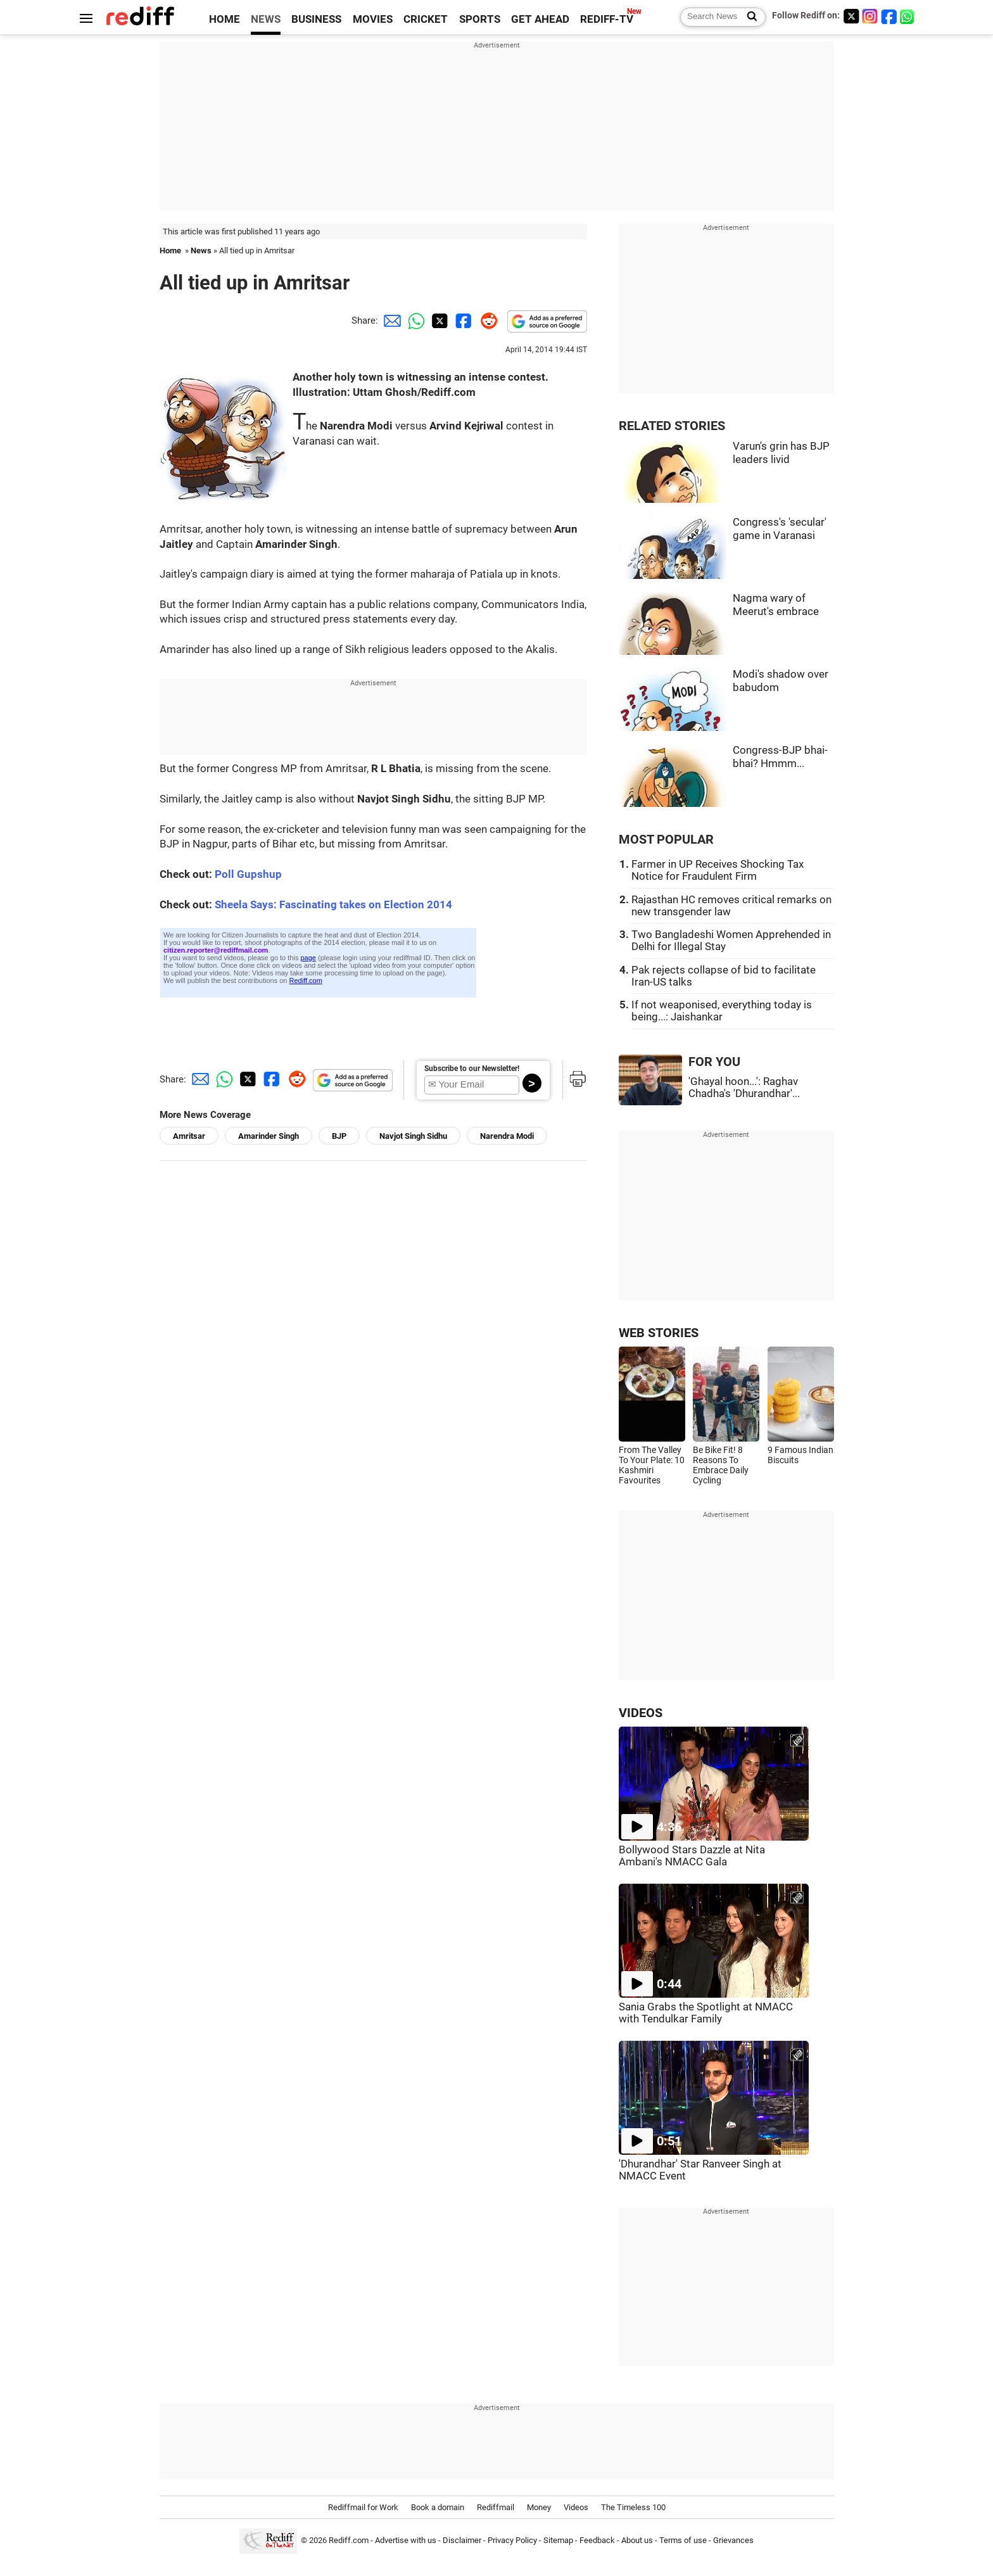 The image size is (993, 2576). I want to click on Sheela Says: Fascinating takes on Election 2014, so click(333, 905).